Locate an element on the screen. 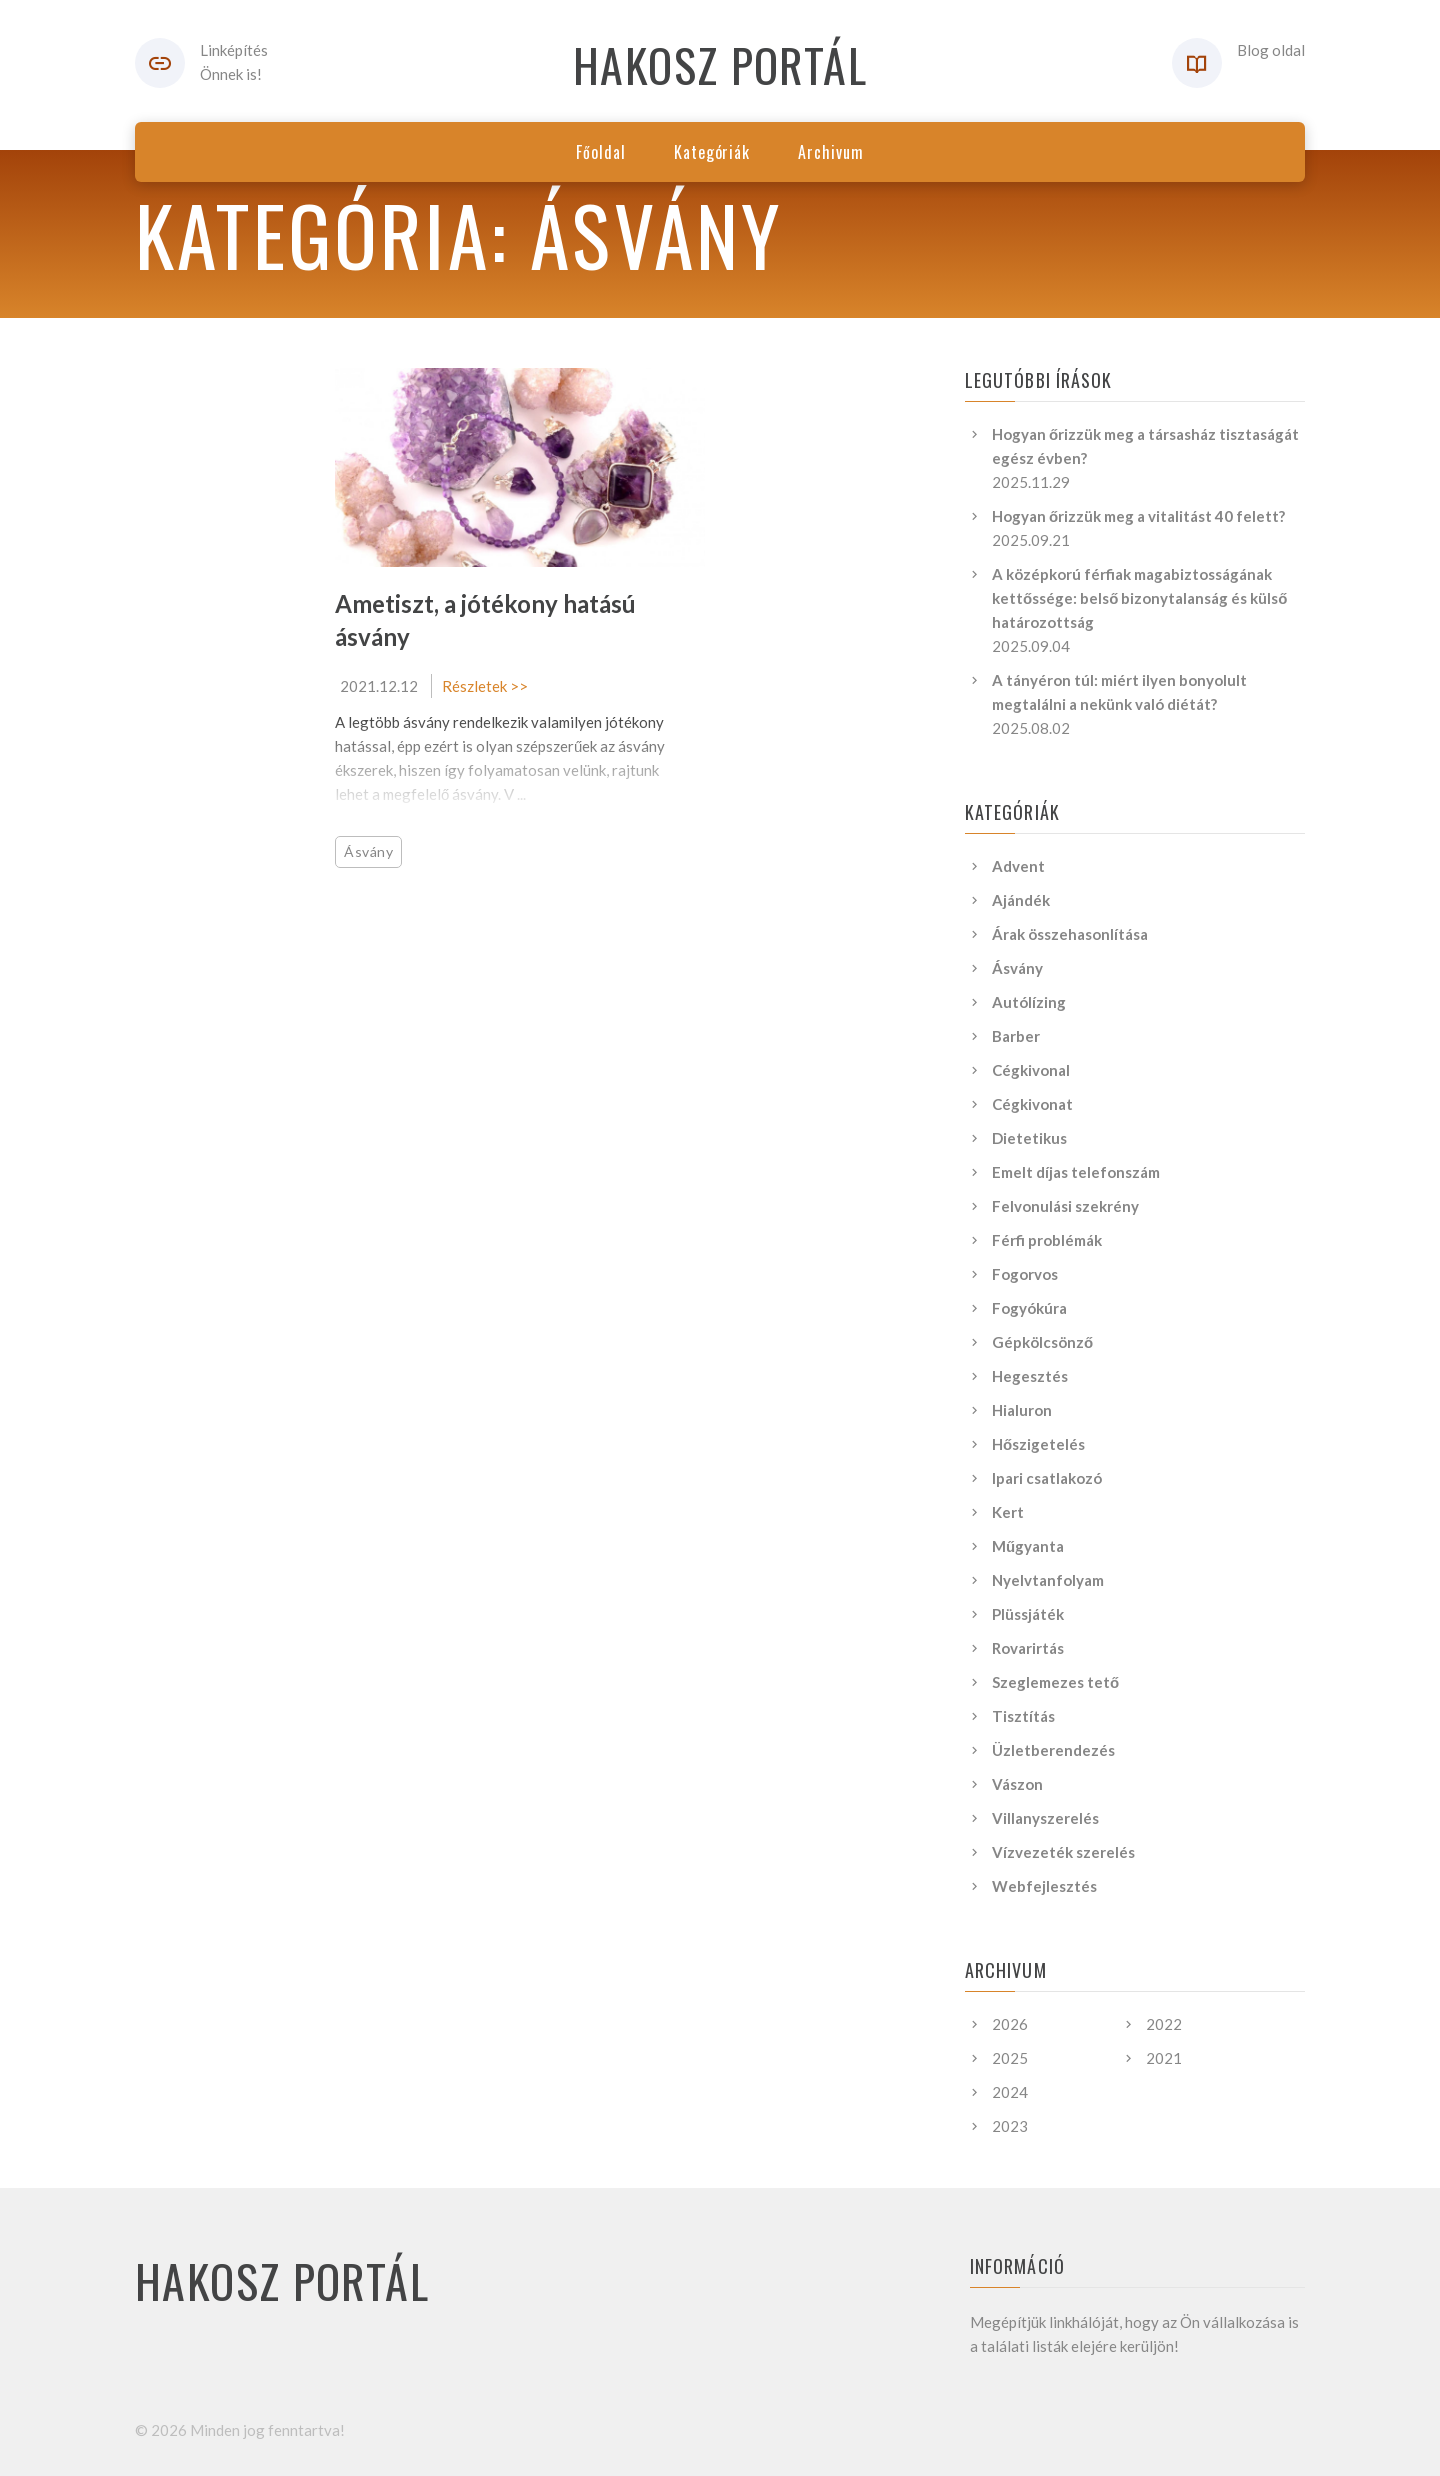 The height and width of the screenshot is (2476, 1440). Emelt díjas telefonszám is located at coordinates (1076, 1172).